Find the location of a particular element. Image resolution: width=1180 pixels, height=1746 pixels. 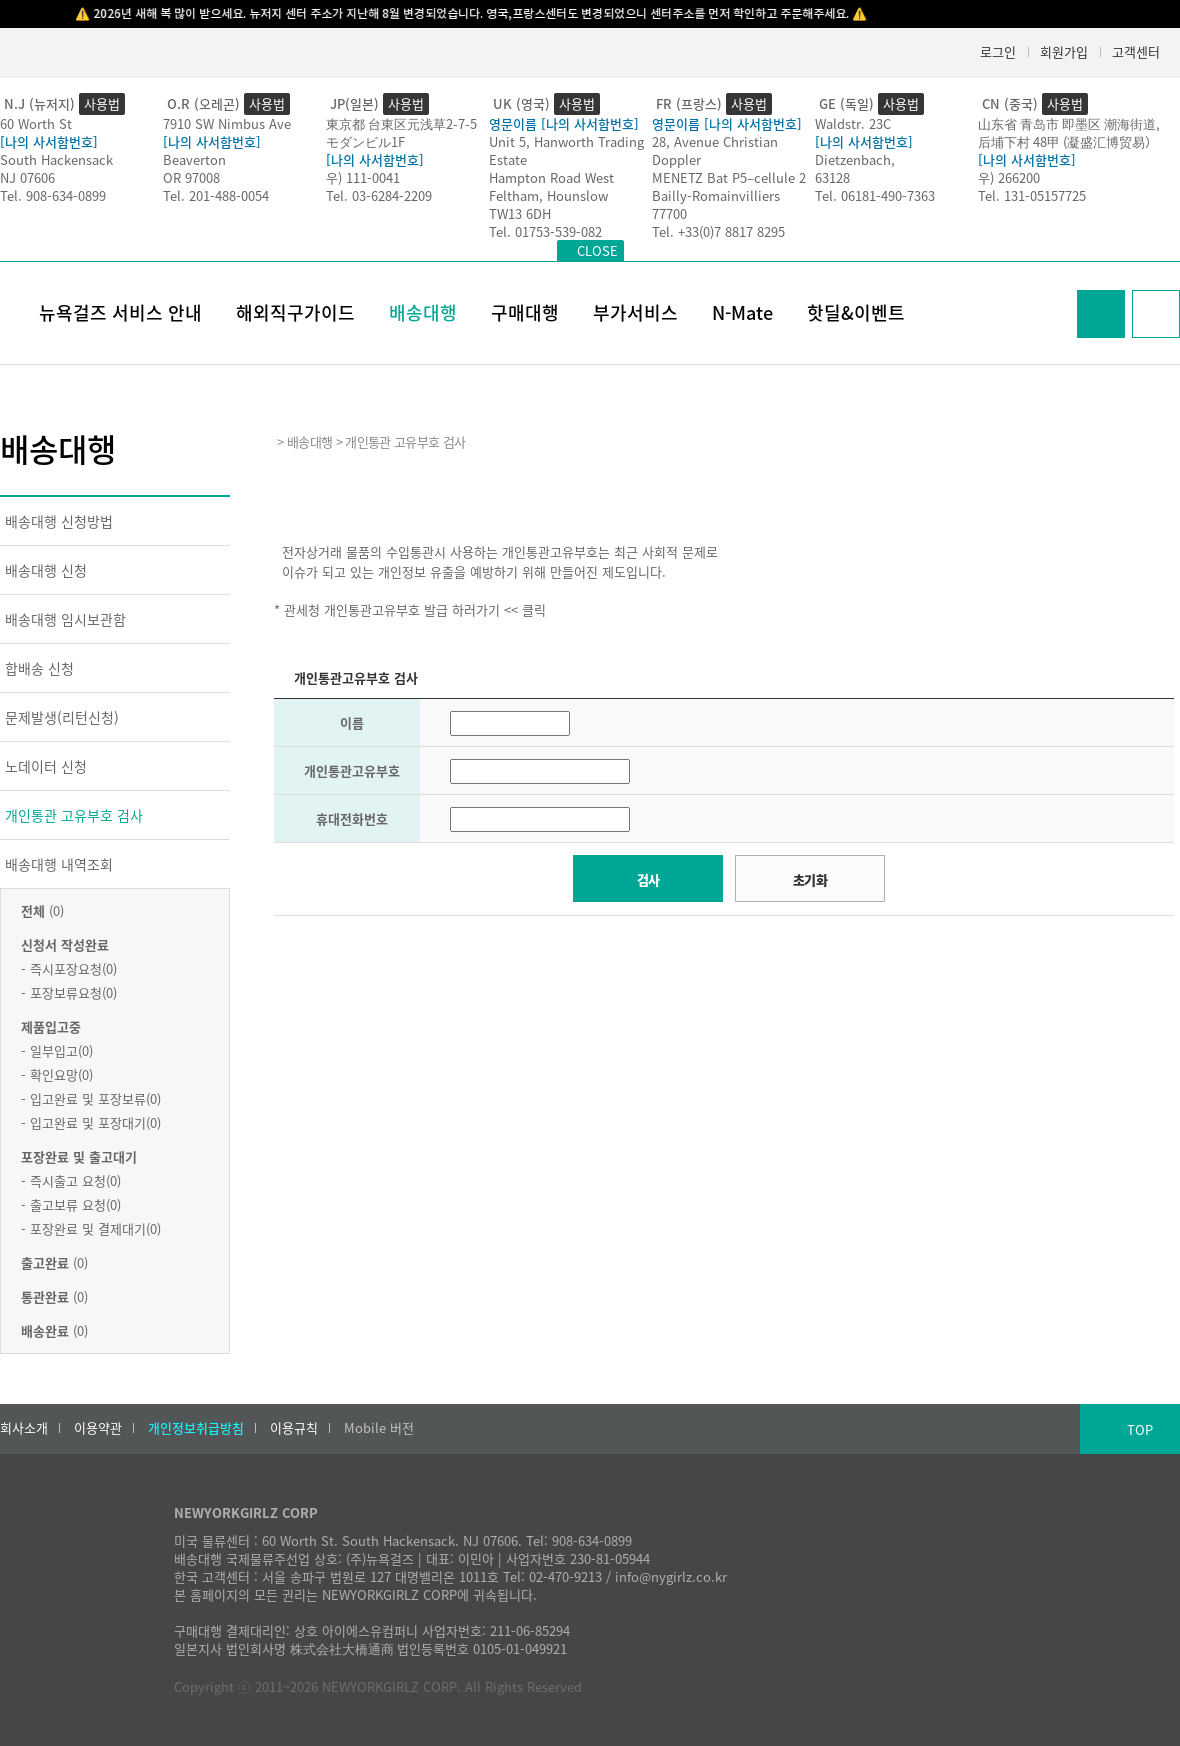

Tel. 908-634-0899 is located at coordinates (53, 195).